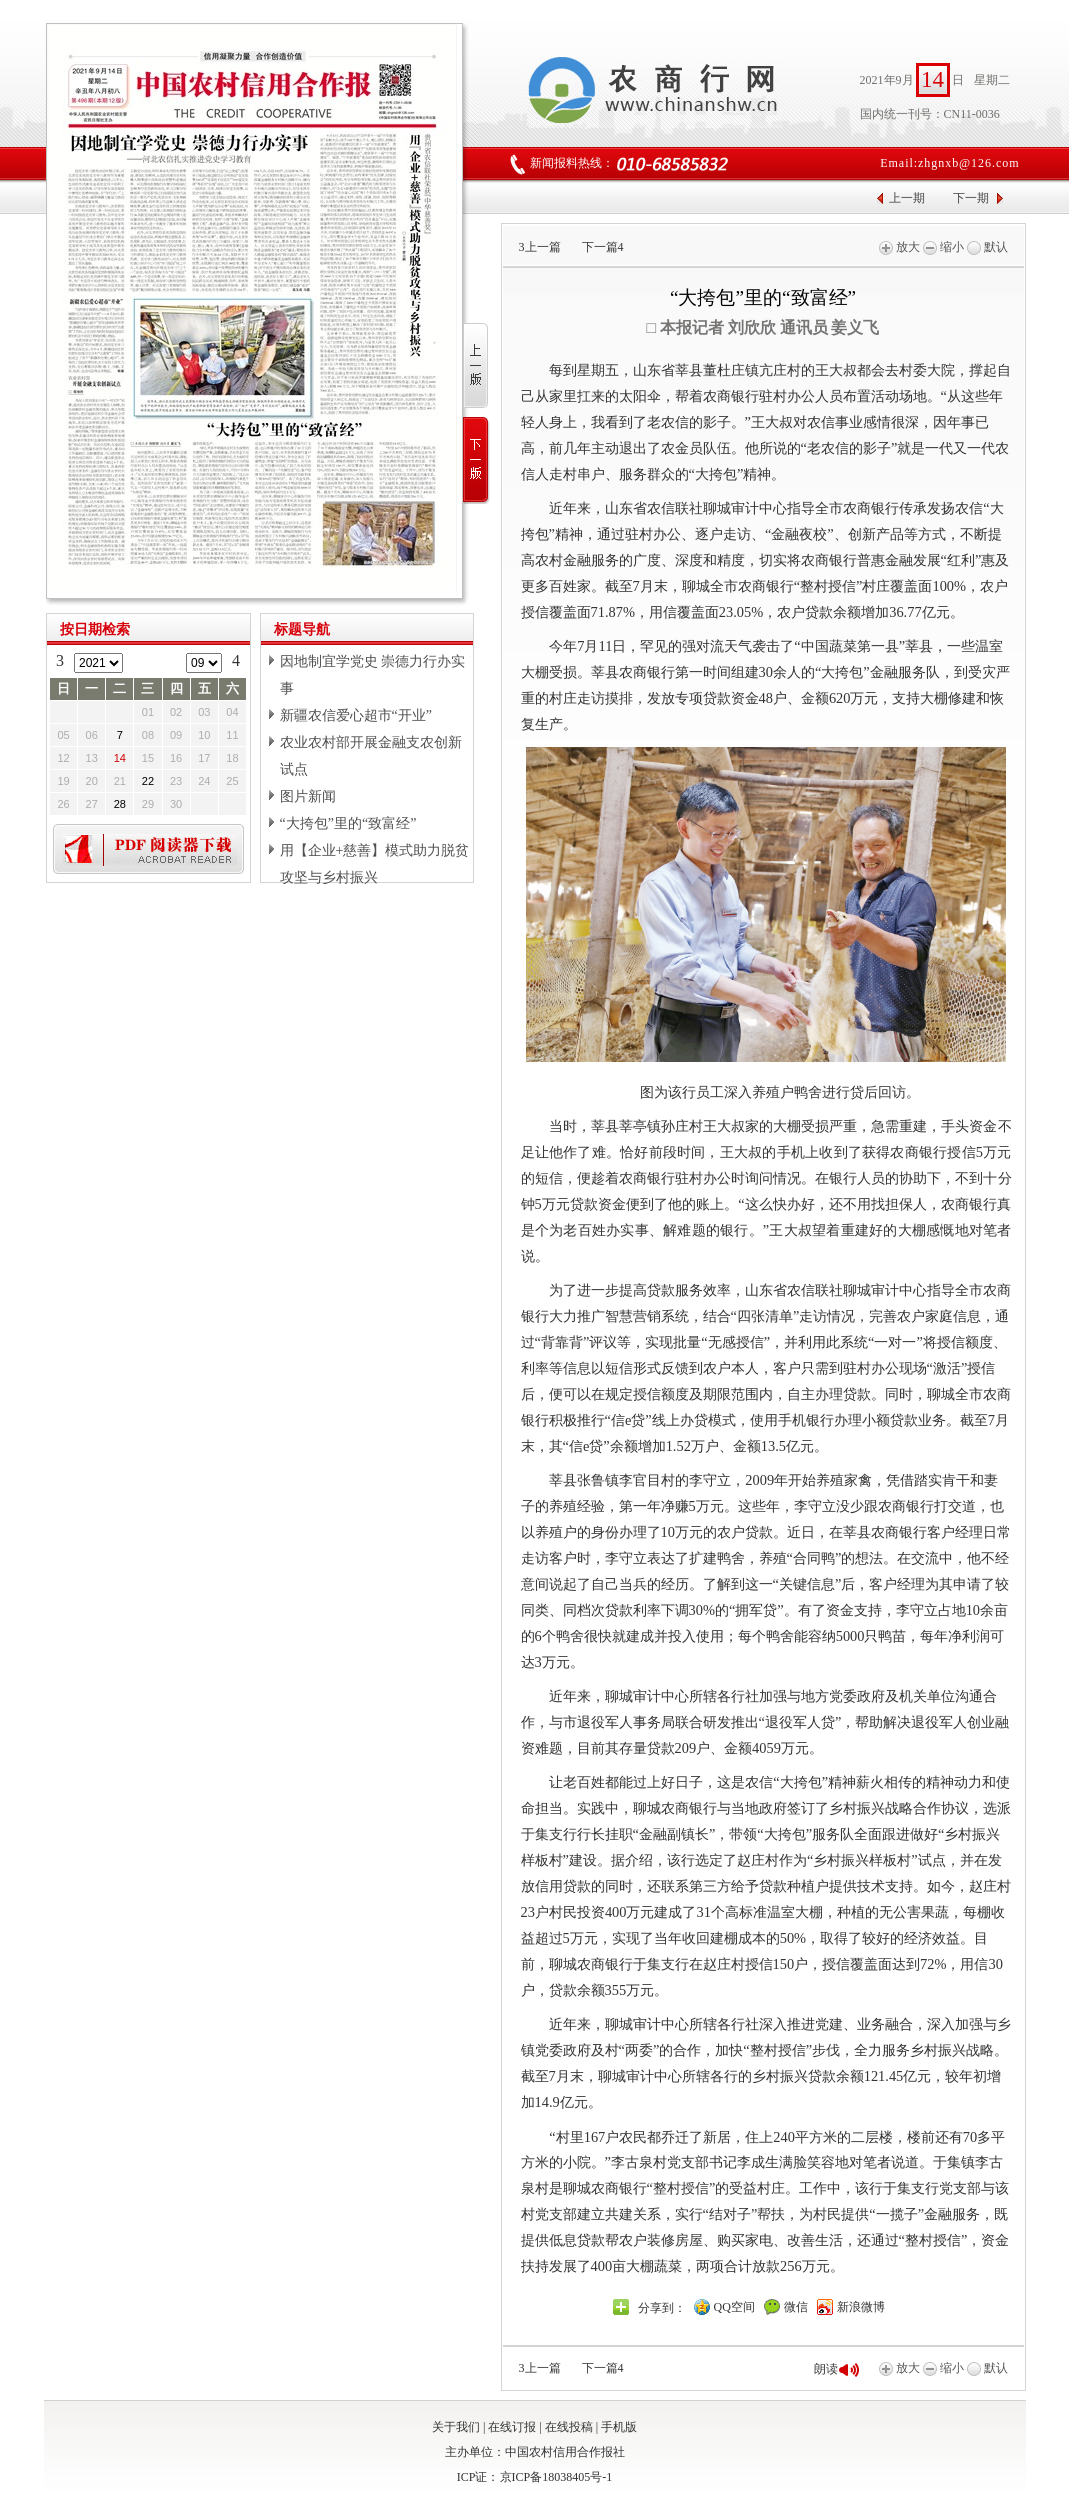  Describe the element at coordinates (371, 756) in the screenshot. I see `农业农村部开展金融支农创新试点` at that location.